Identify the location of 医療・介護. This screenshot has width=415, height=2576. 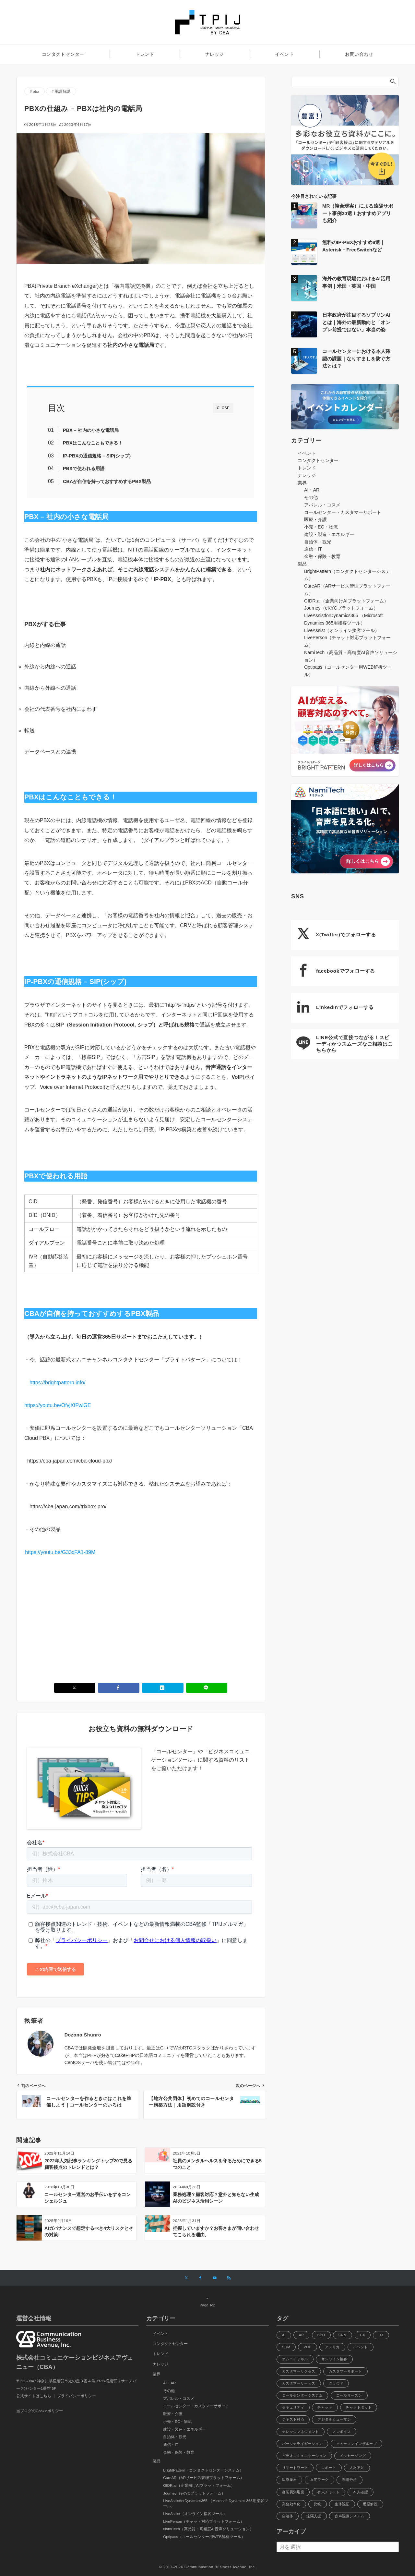
(315, 519).